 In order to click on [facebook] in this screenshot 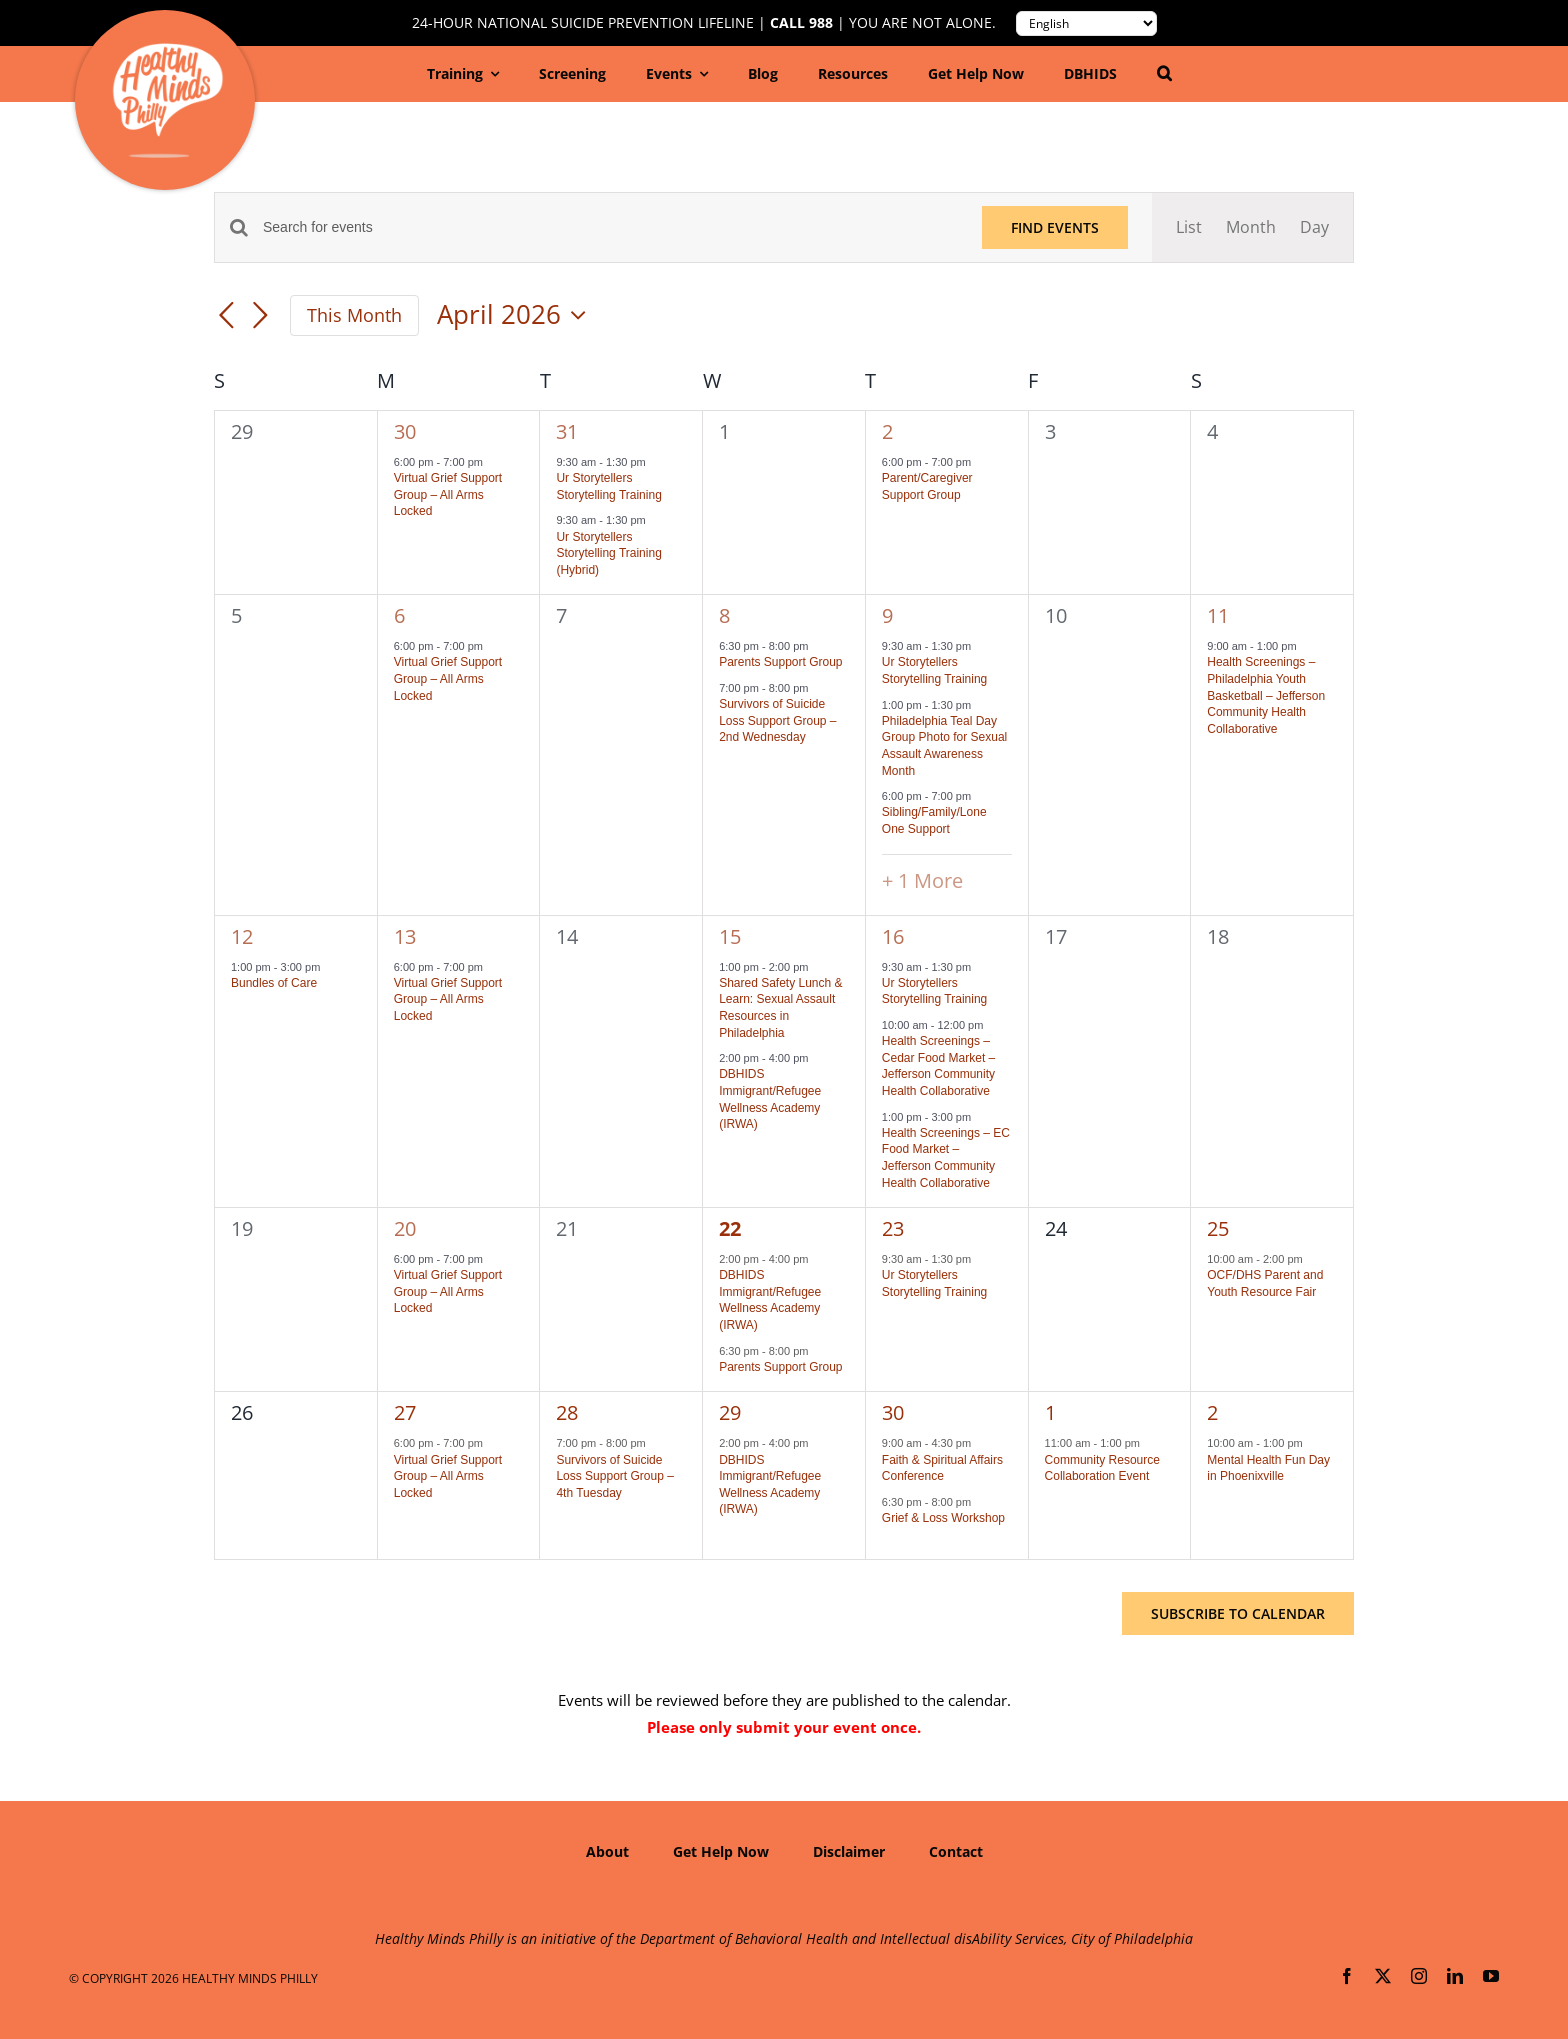, I will do `click(1347, 1976)`.